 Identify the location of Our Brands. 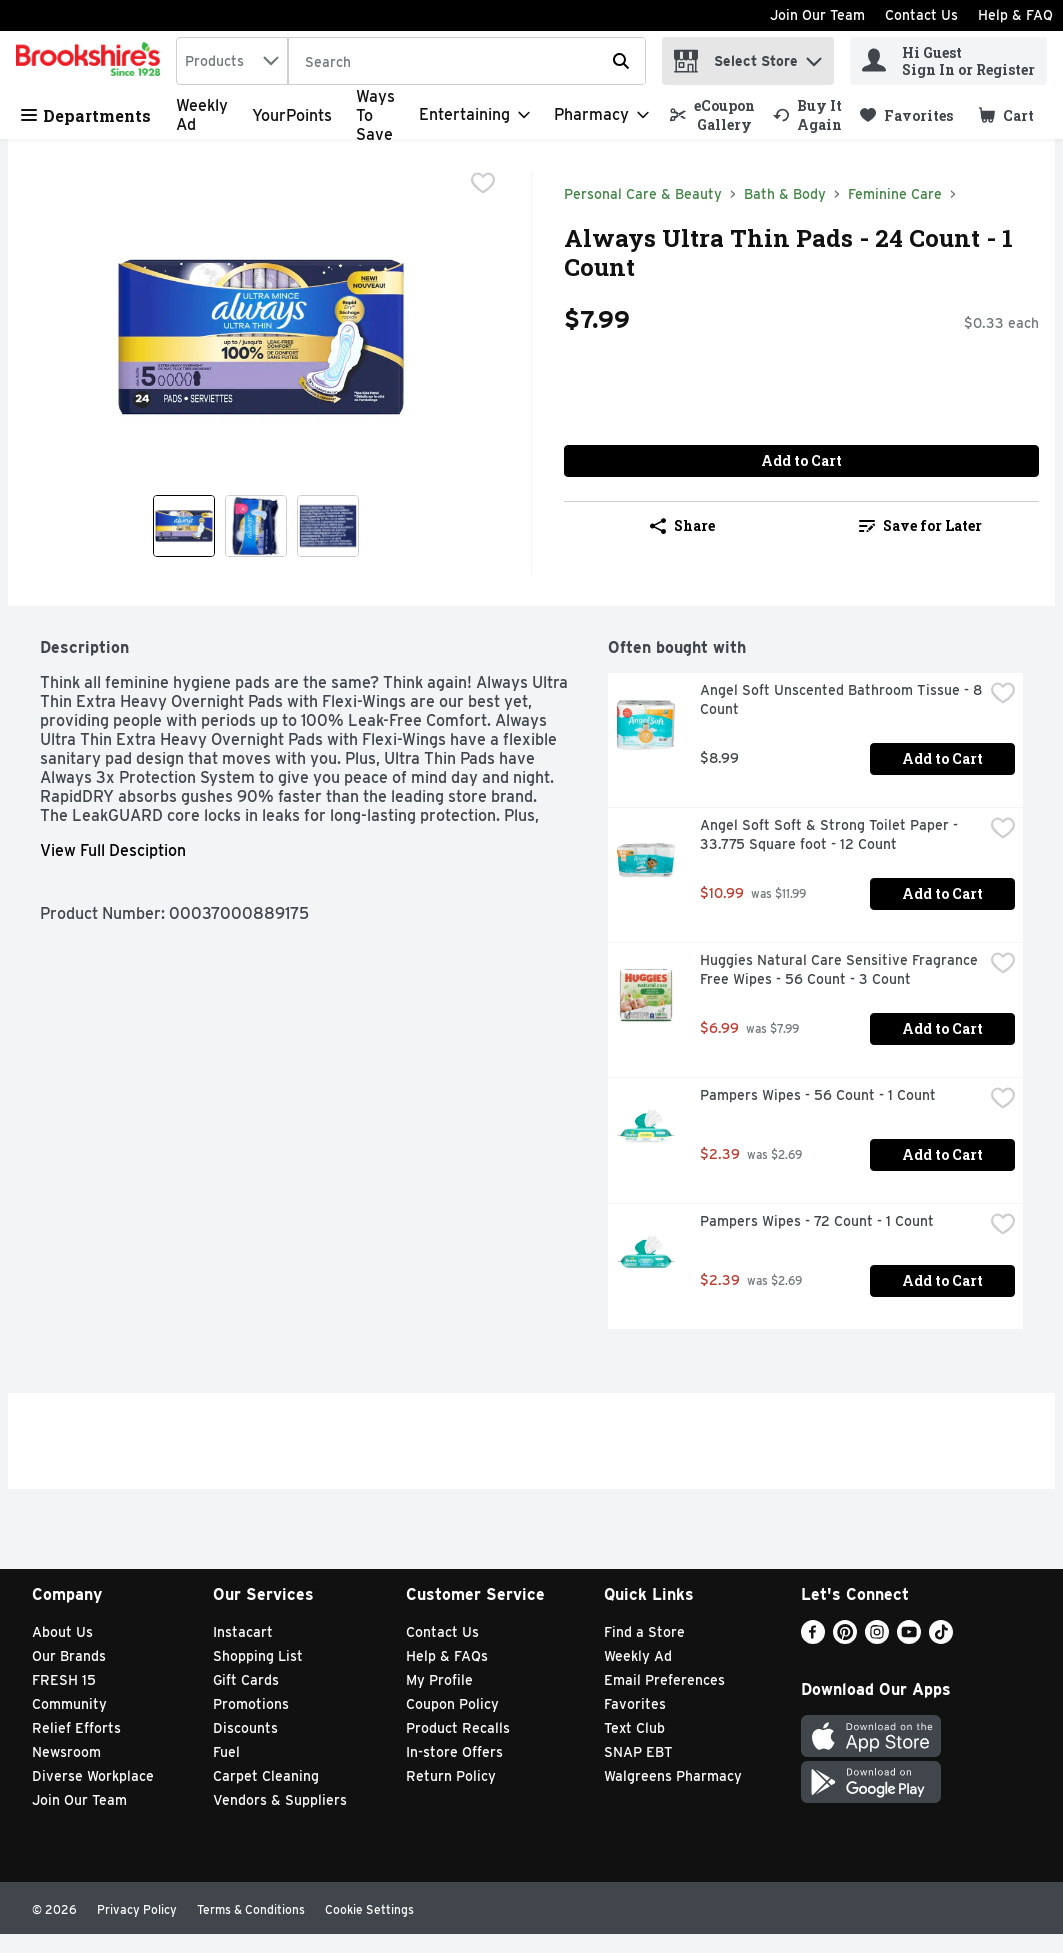
(69, 1656).